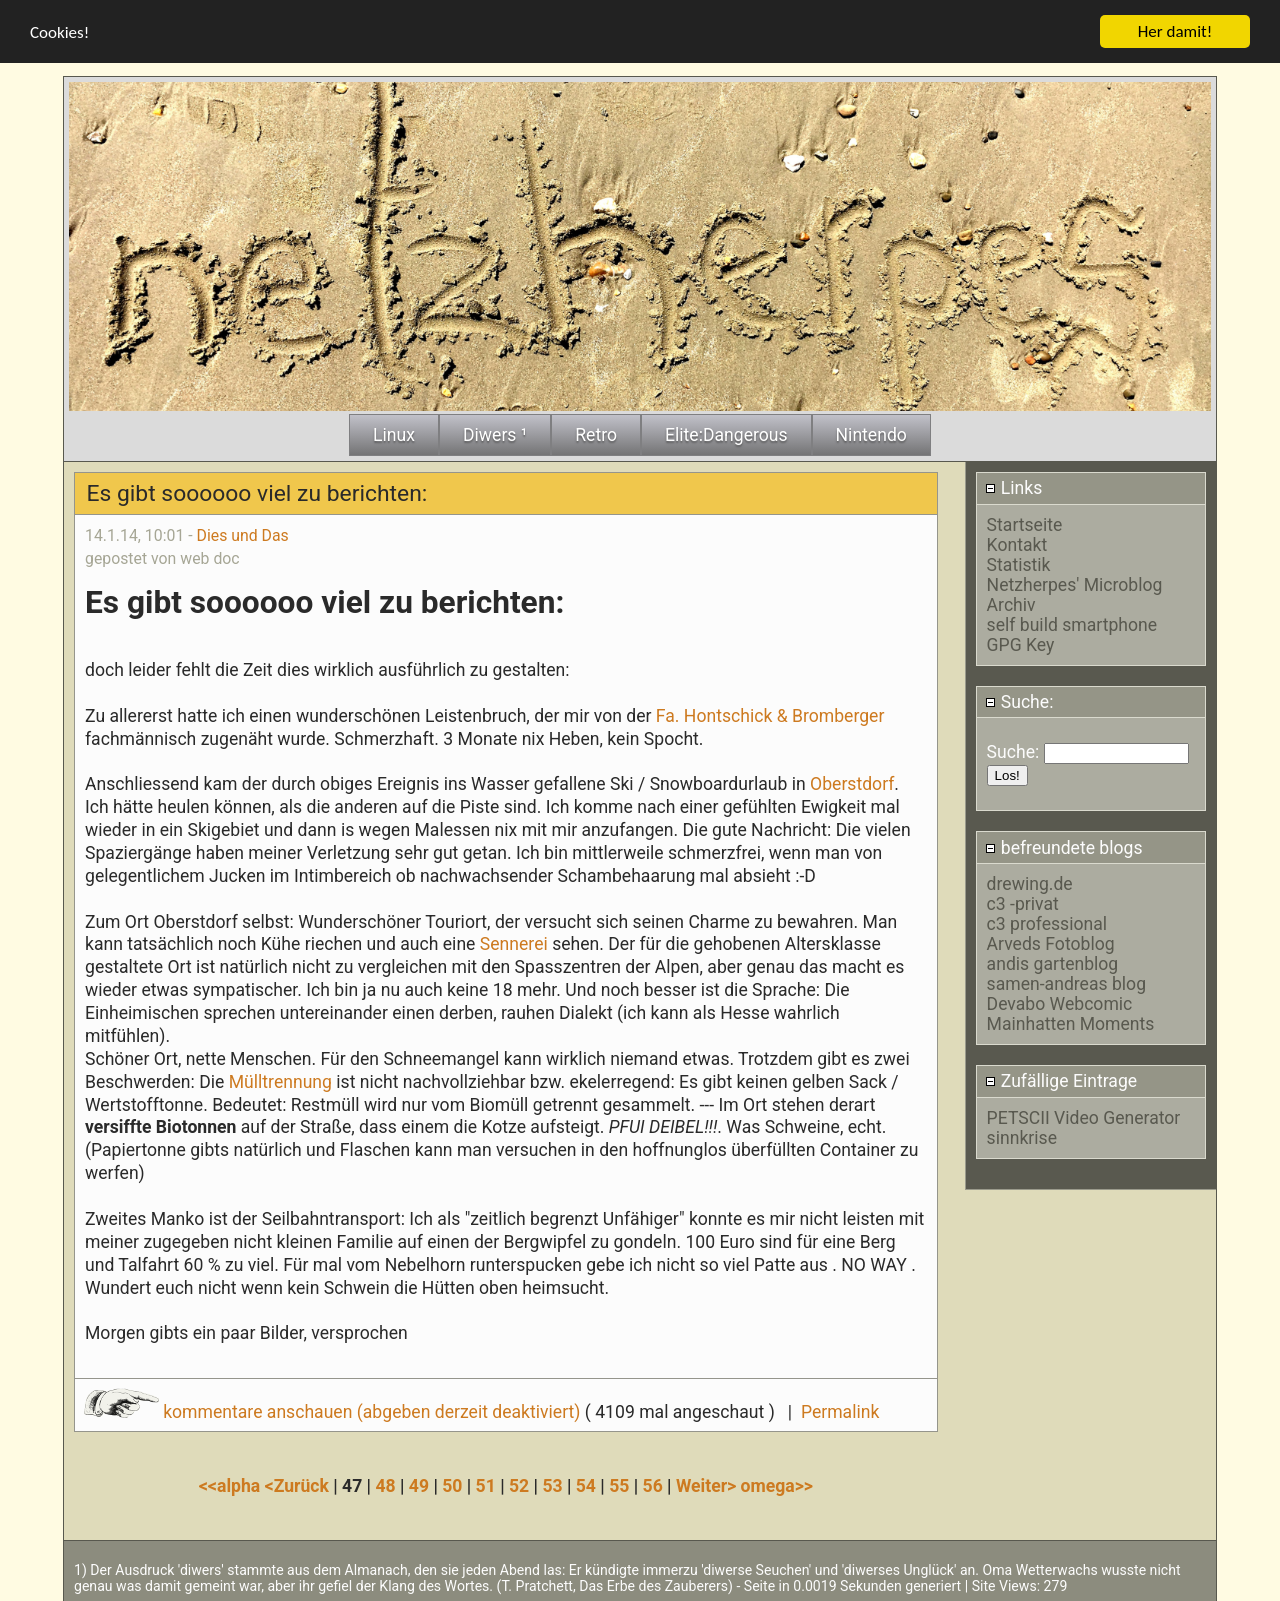 The height and width of the screenshot is (1601, 1280). What do you see at coordinates (243, 533) in the screenshot?
I see `Dies und Das` at bounding box center [243, 533].